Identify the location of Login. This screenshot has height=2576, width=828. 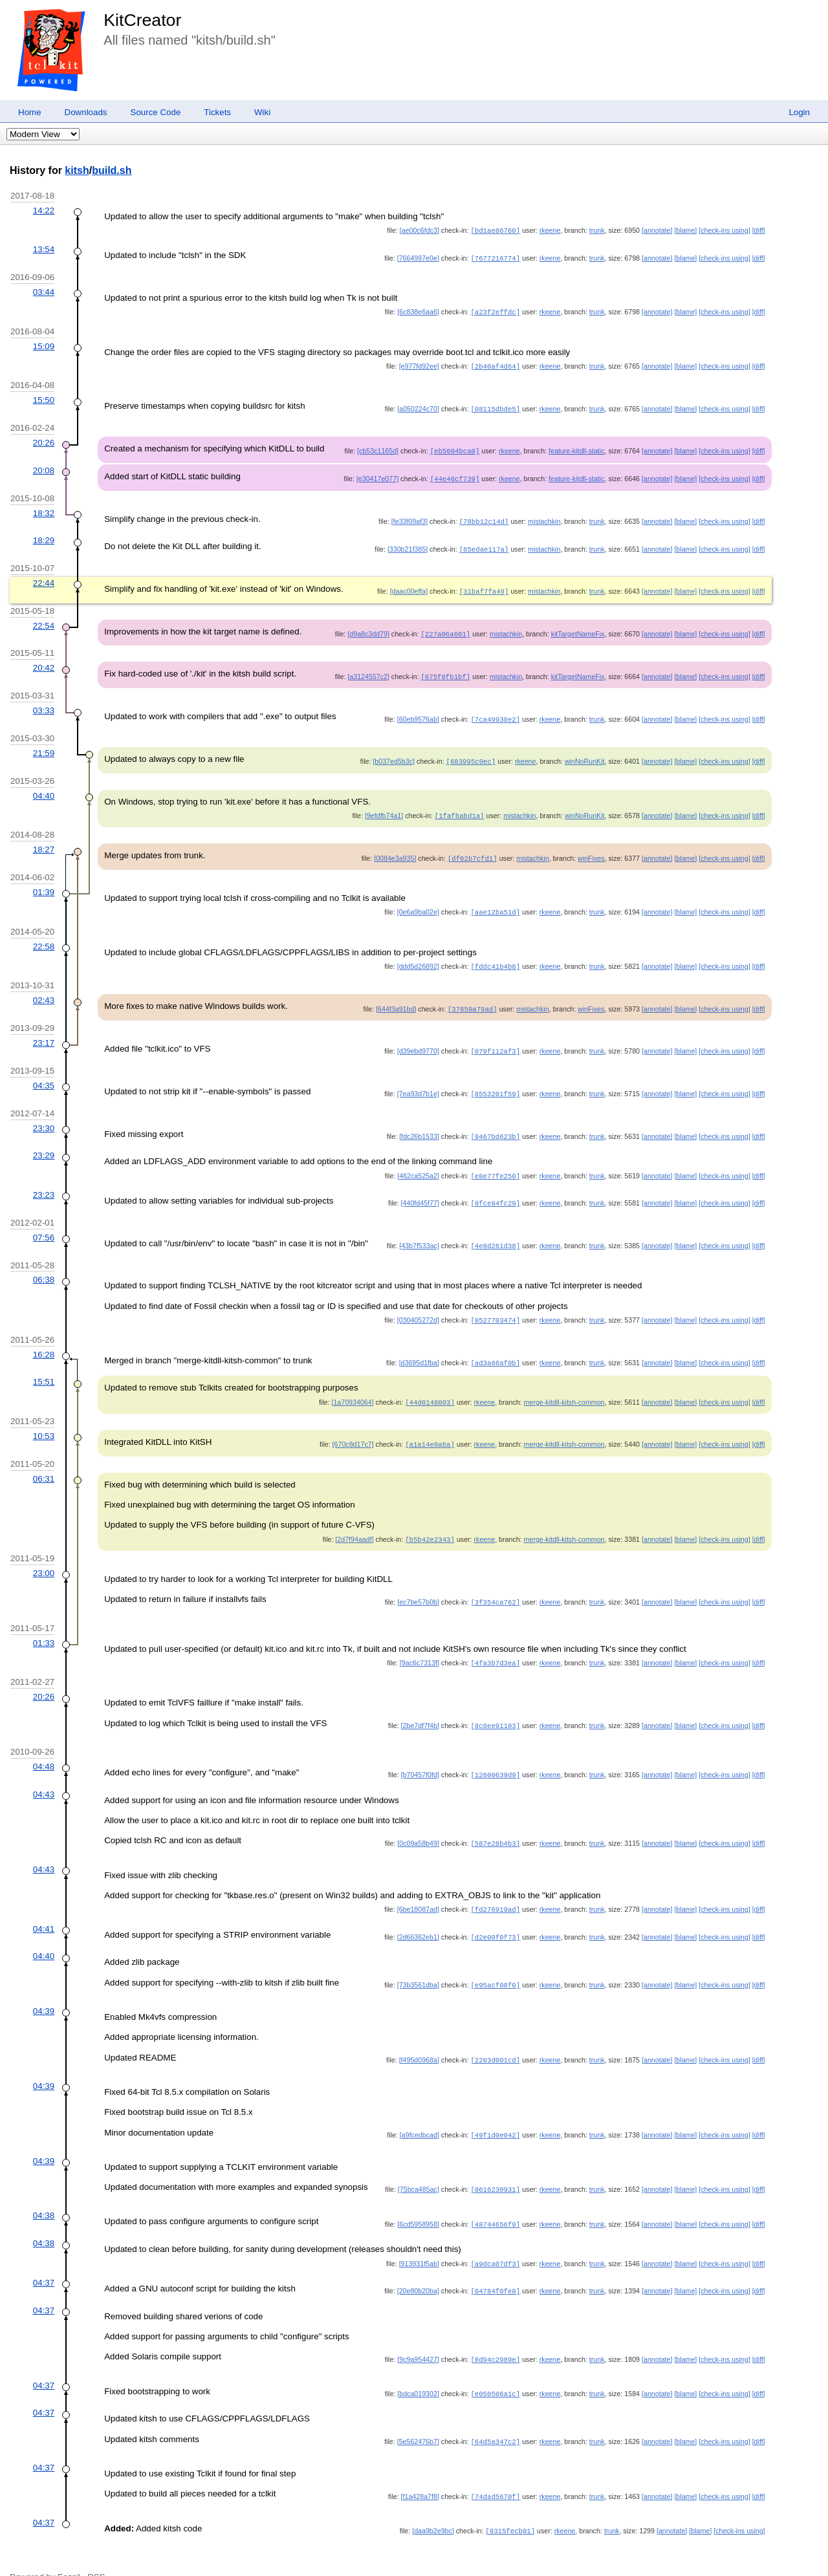
(799, 112).